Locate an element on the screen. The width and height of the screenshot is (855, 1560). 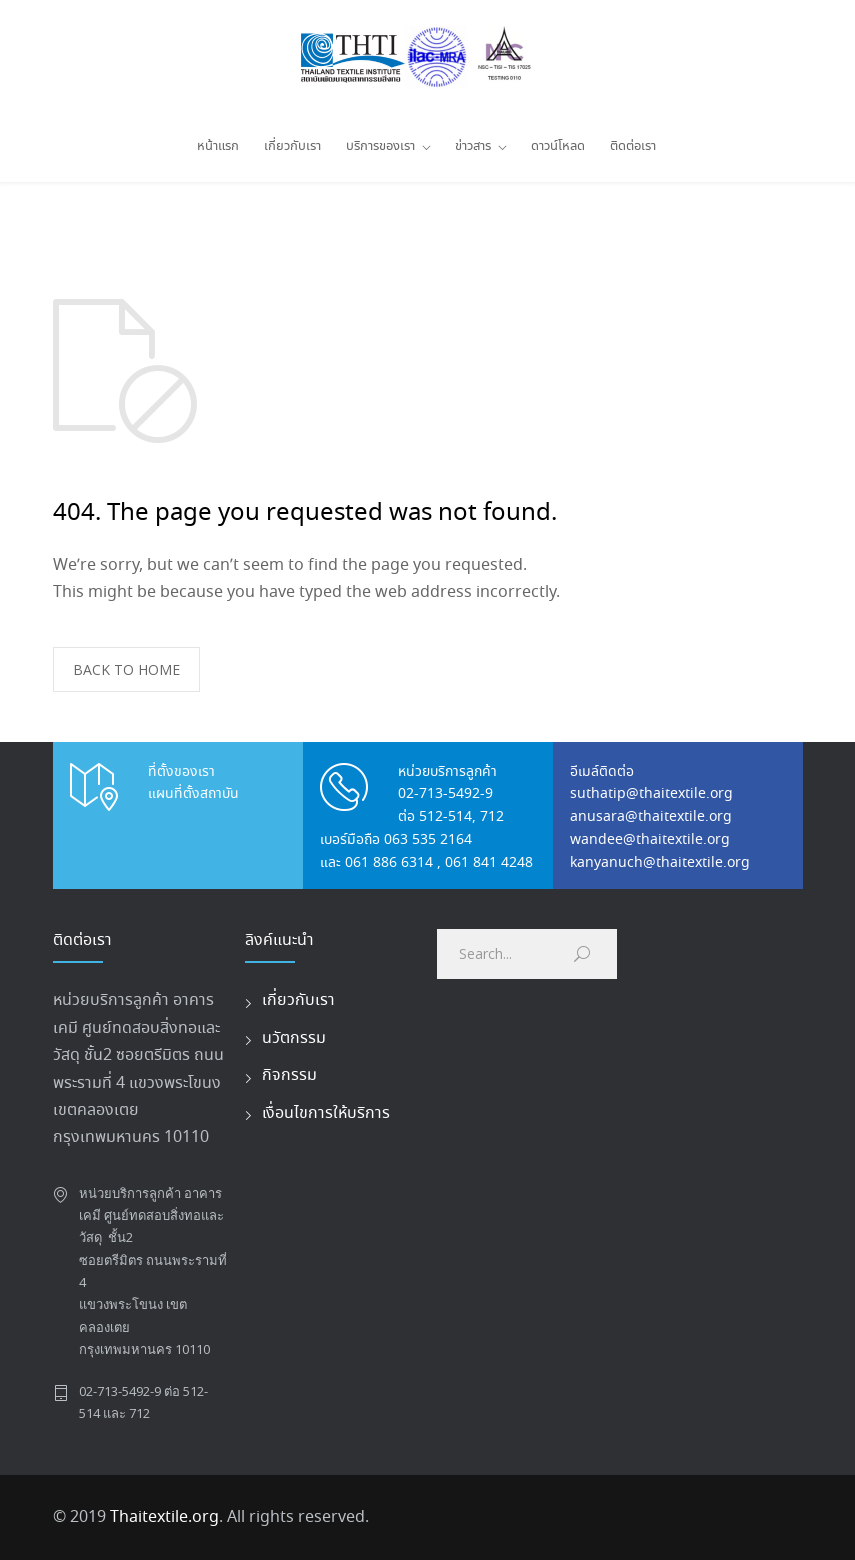
เกี่ยวกับเรา is located at coordinates (292, 146).